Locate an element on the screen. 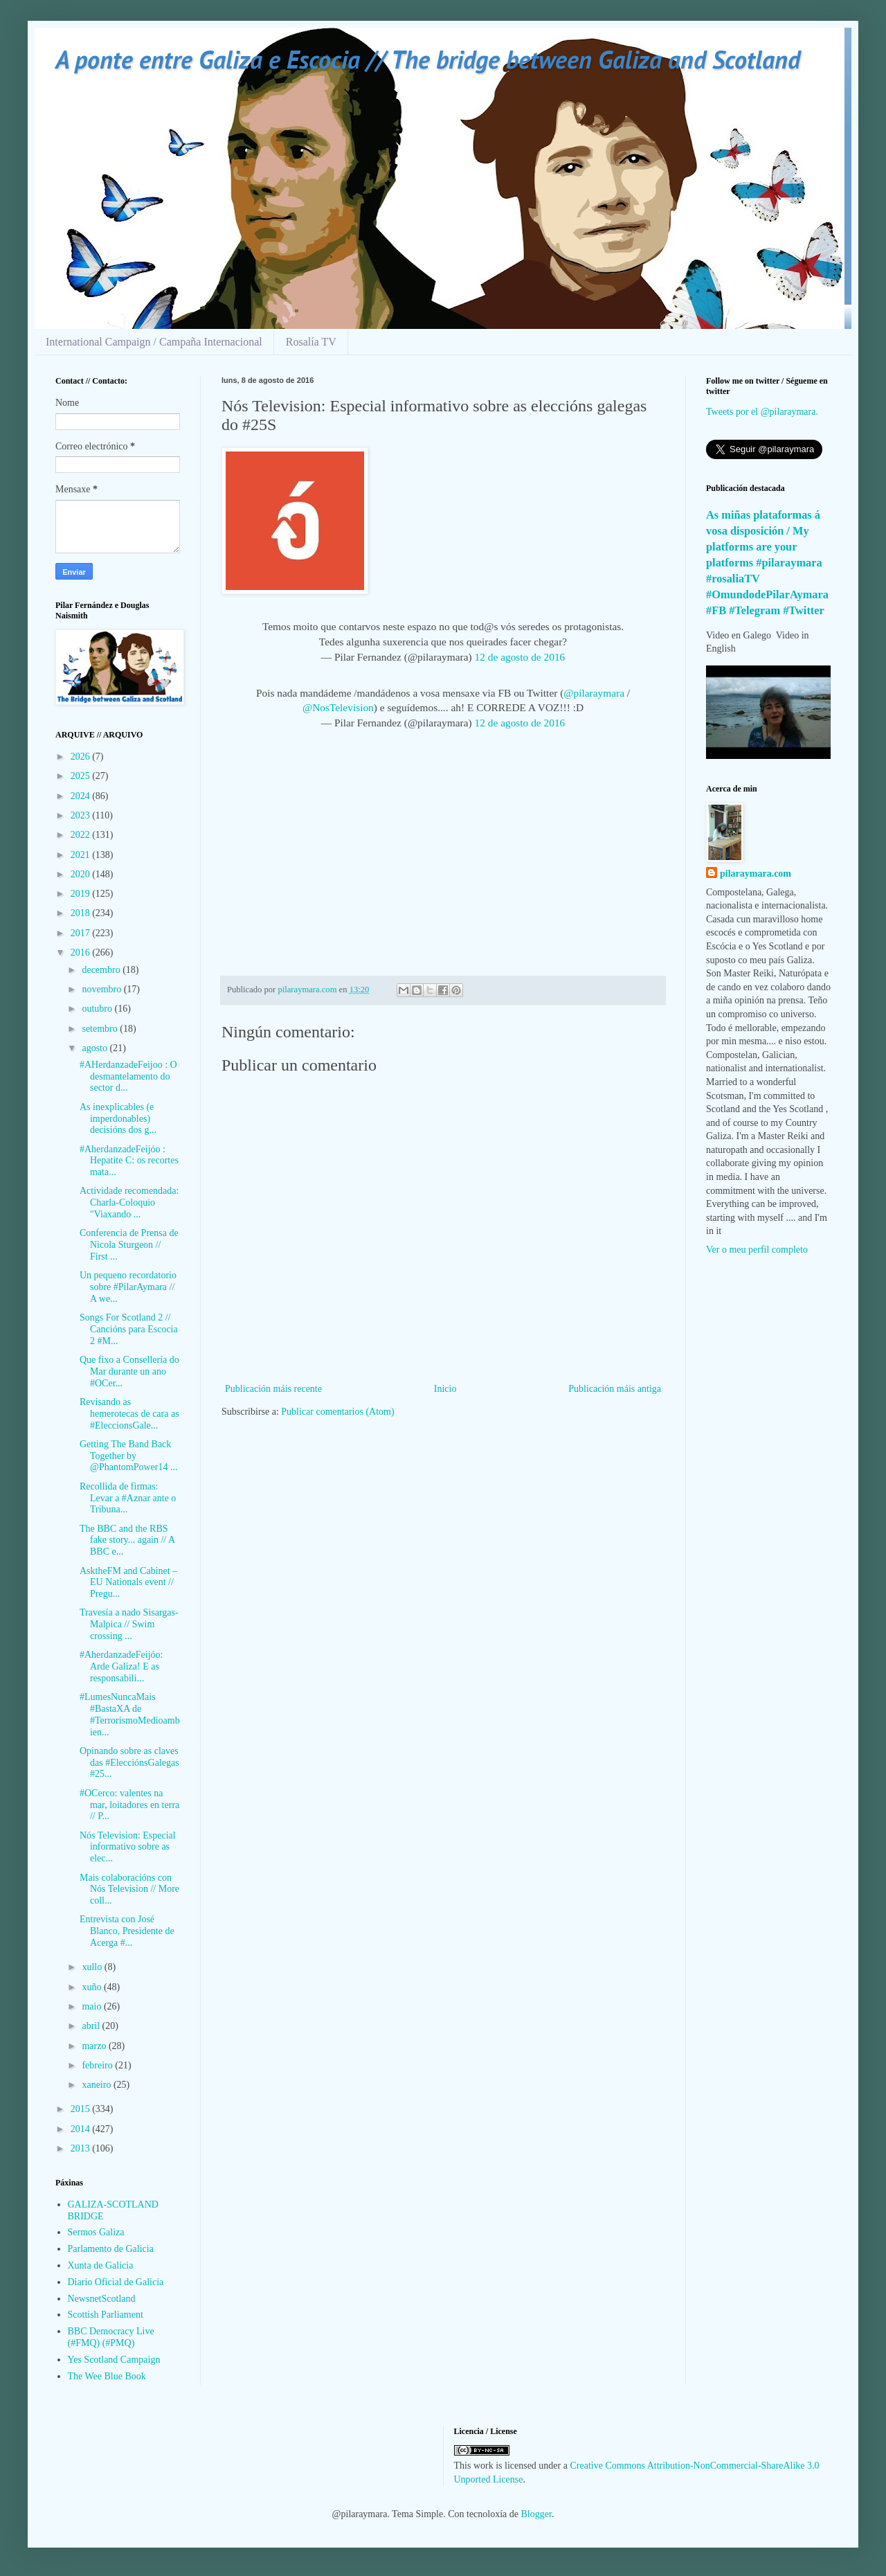 Image resolution: width=886 pixels, height=2576 pixels. marzo is located at coordinates (95, 2046).